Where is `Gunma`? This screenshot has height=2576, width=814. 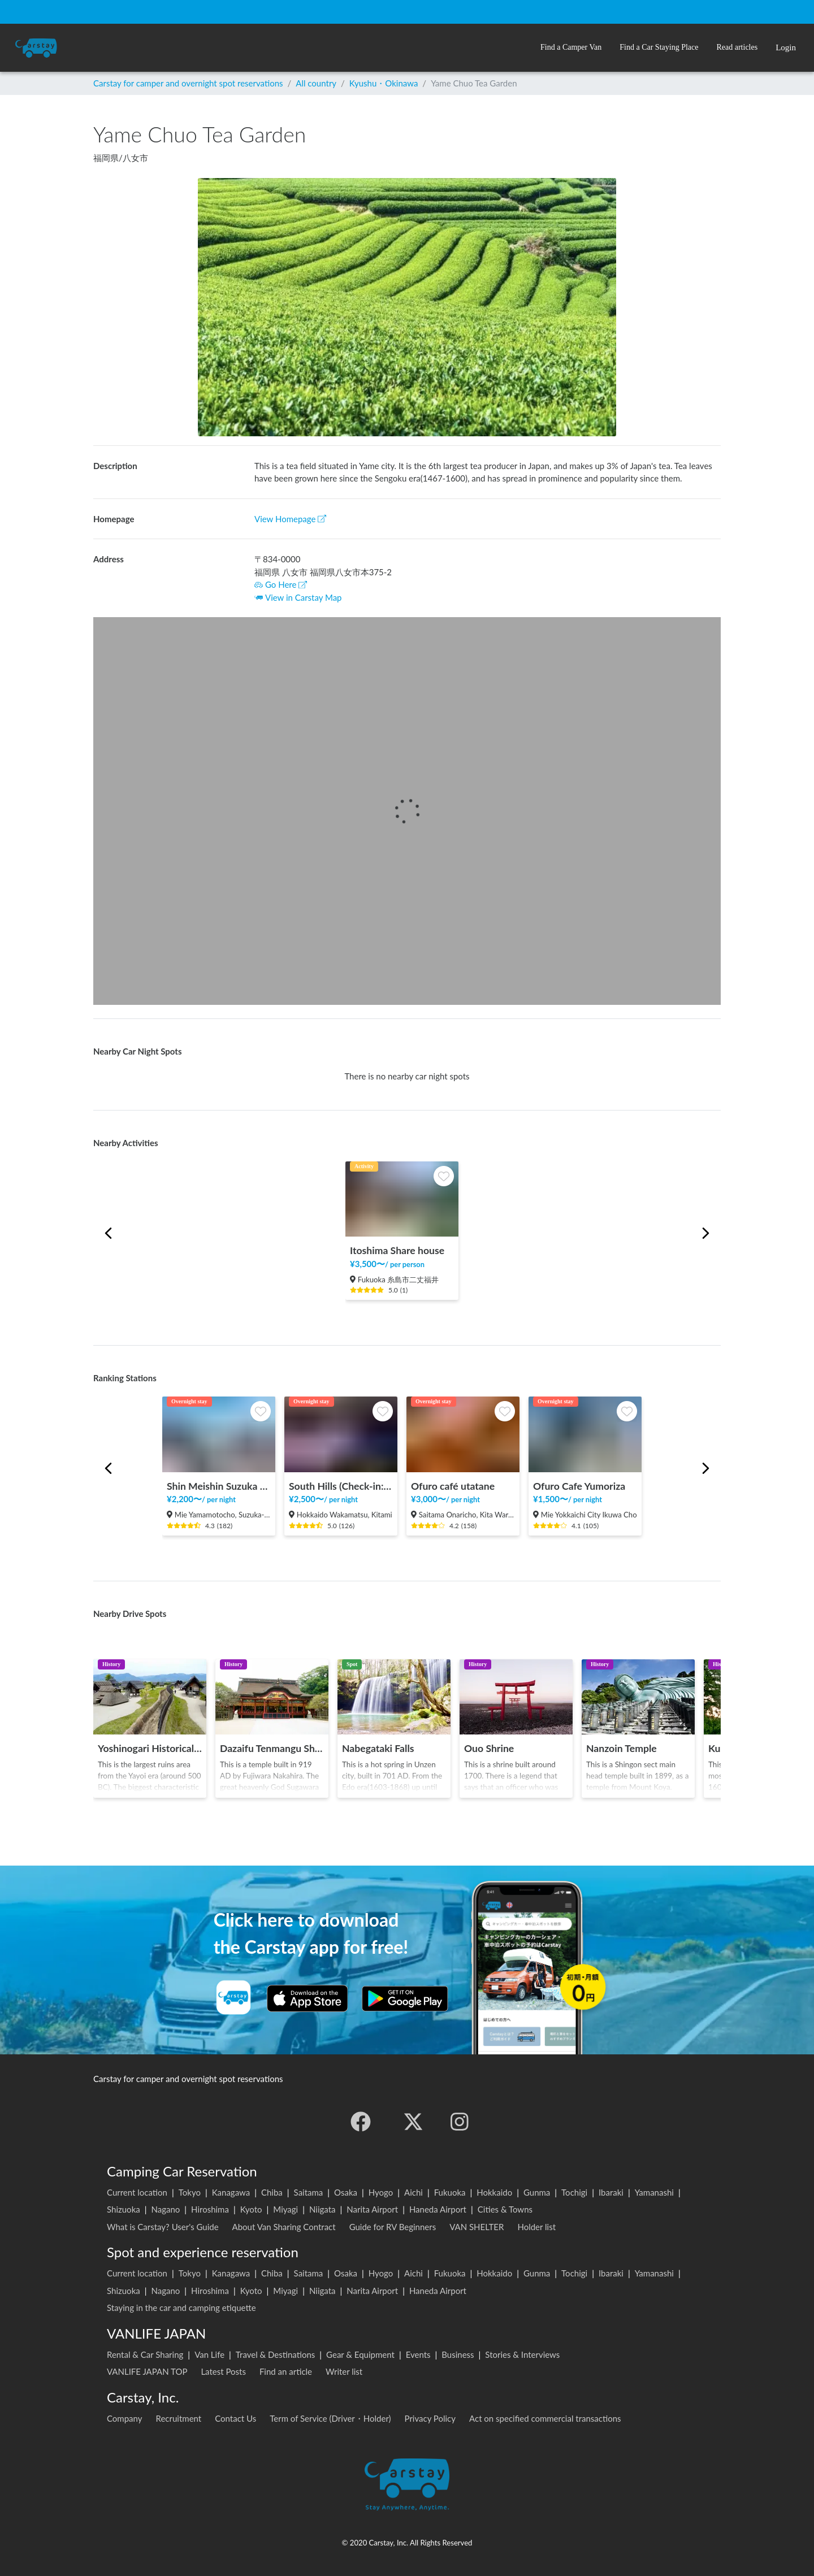 Gunma is located at coordinates (536, 2192).